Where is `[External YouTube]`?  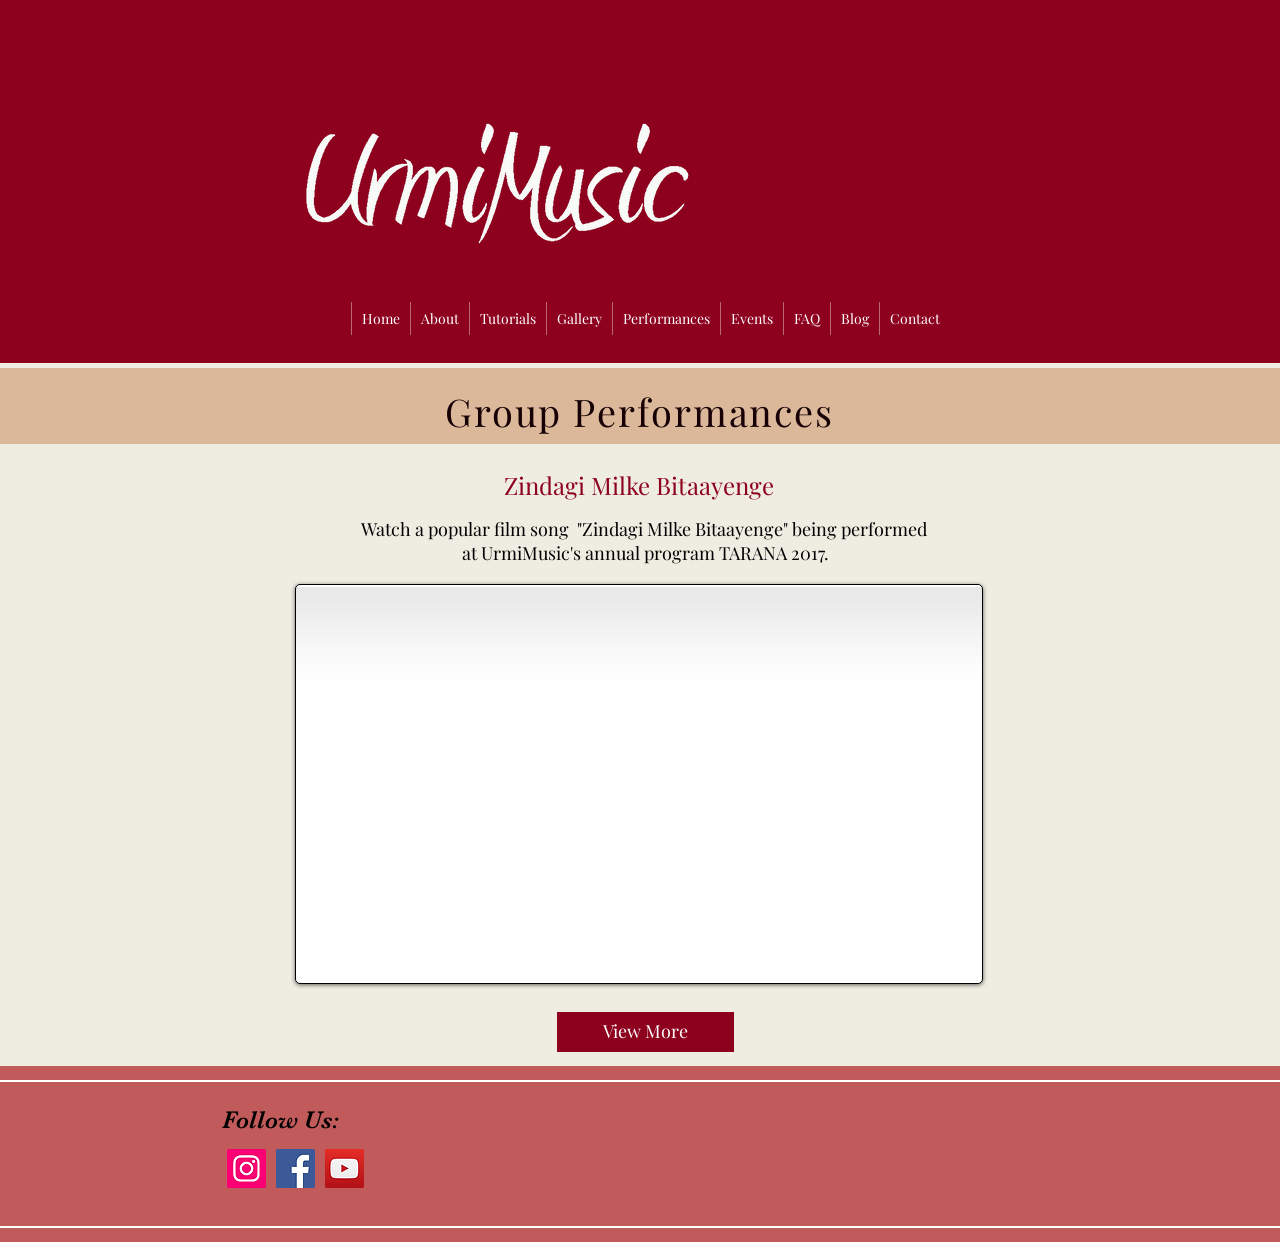 [External YouTube] is located at coordinates (638, 784).